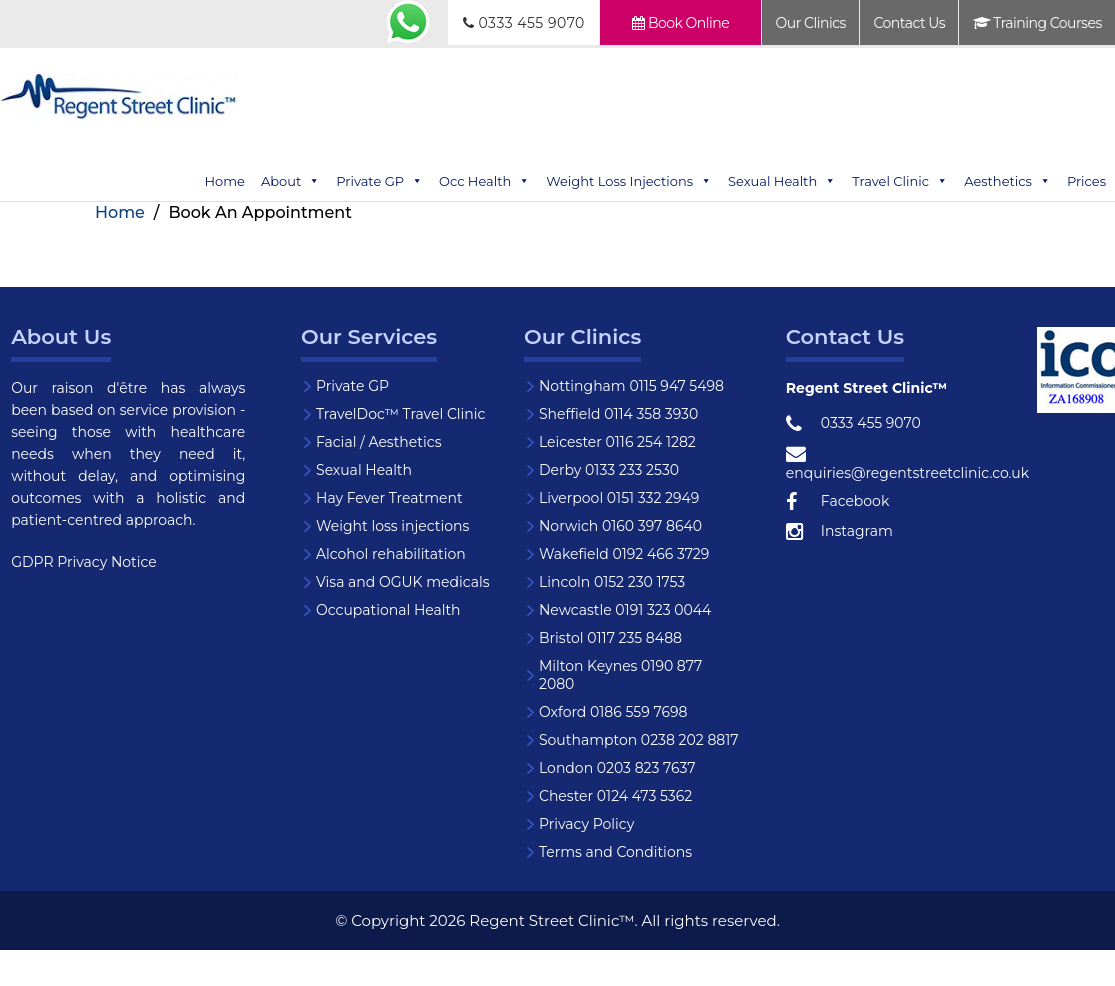  What do you see at coordinates (391, 554) in the screenshot?
I see `Alcohol rehabilitation` at bounding box center [391, 554].